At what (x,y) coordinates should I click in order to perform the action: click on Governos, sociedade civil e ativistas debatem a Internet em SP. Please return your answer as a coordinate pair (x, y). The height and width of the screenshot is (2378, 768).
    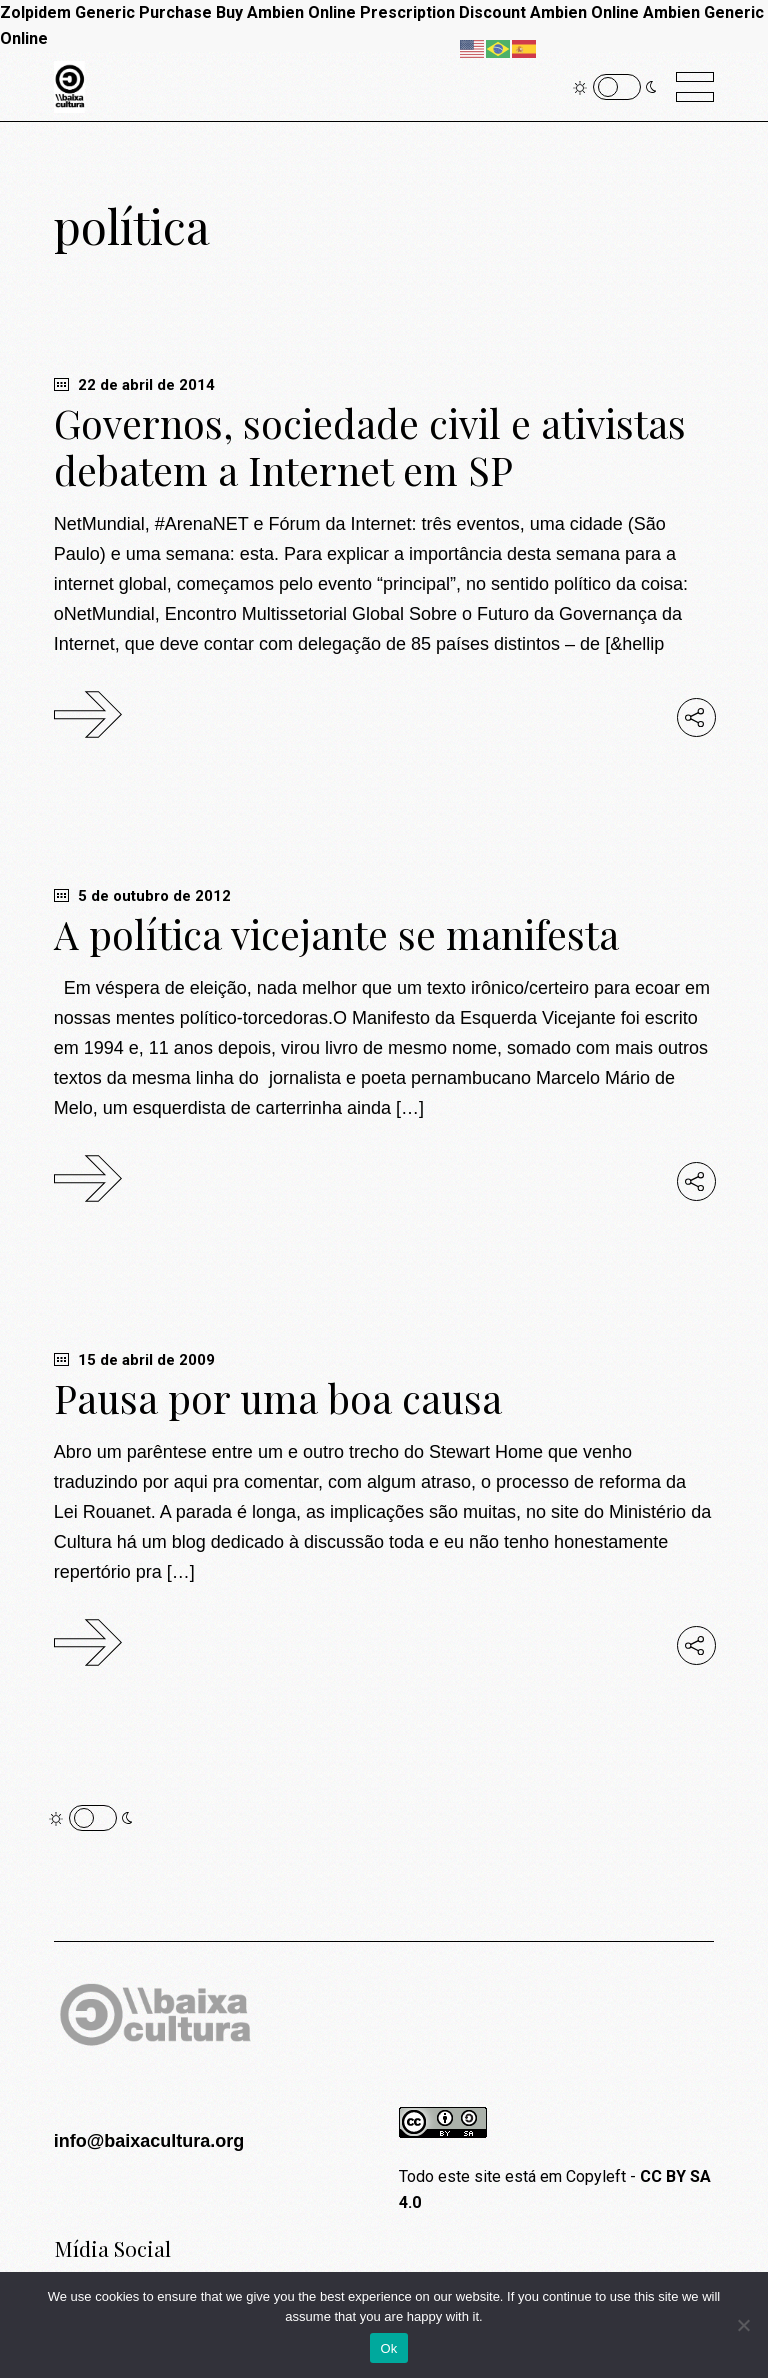
    Looking at the image, I should click on (370, 446).